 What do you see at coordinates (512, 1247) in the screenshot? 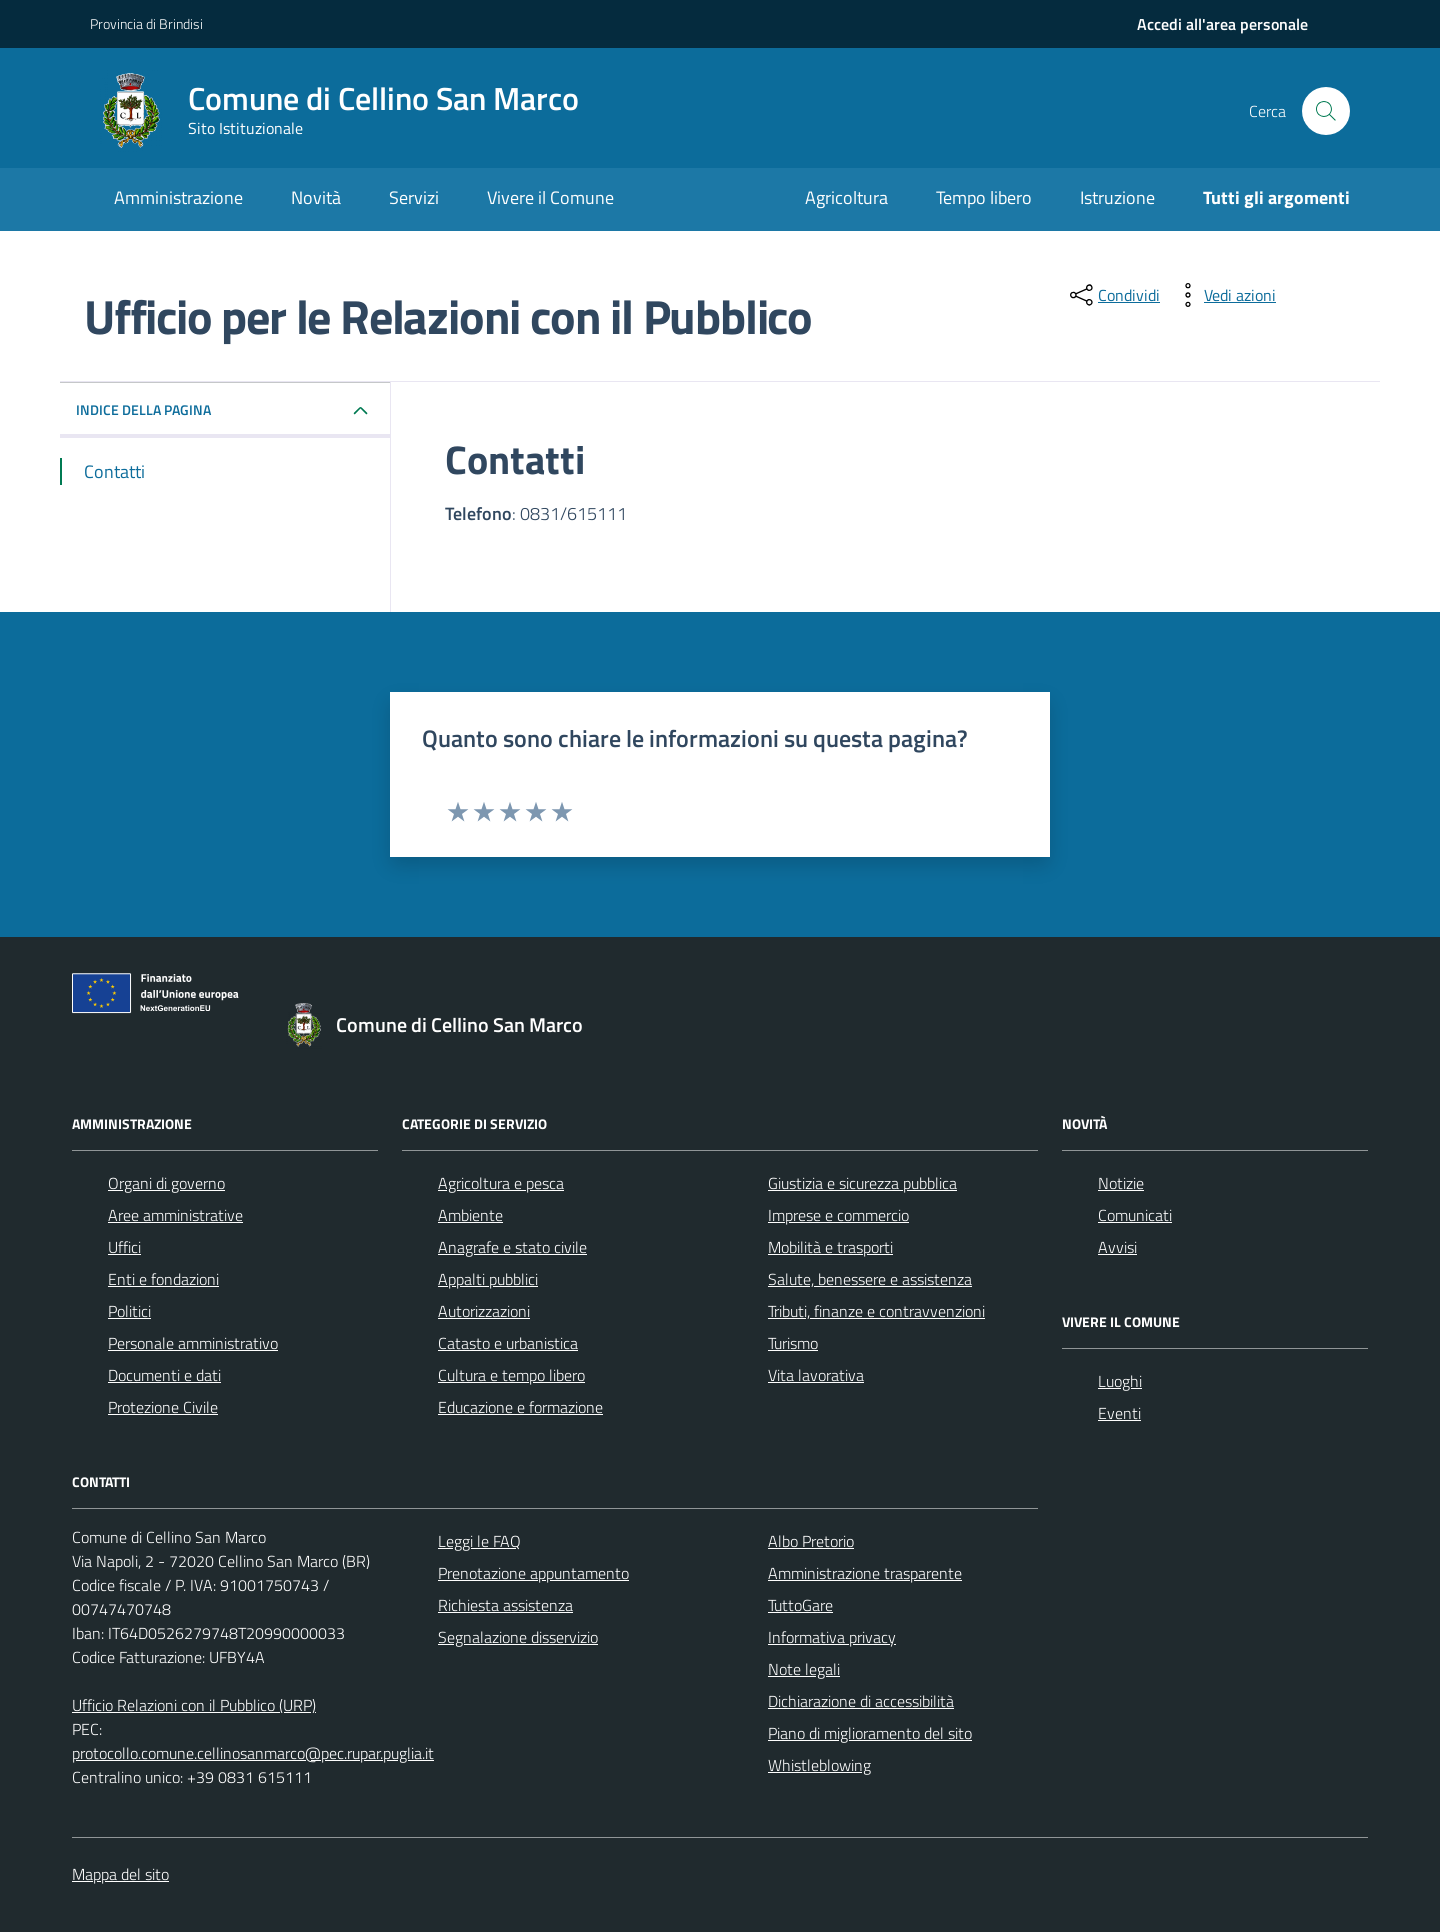
I see `Anagrafe e stato civile` at bounding box center [512, 1247].